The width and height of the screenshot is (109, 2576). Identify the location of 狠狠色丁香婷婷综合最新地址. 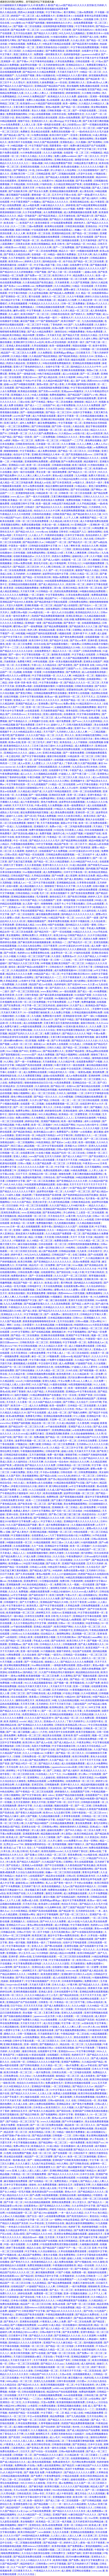
(60, 1809).